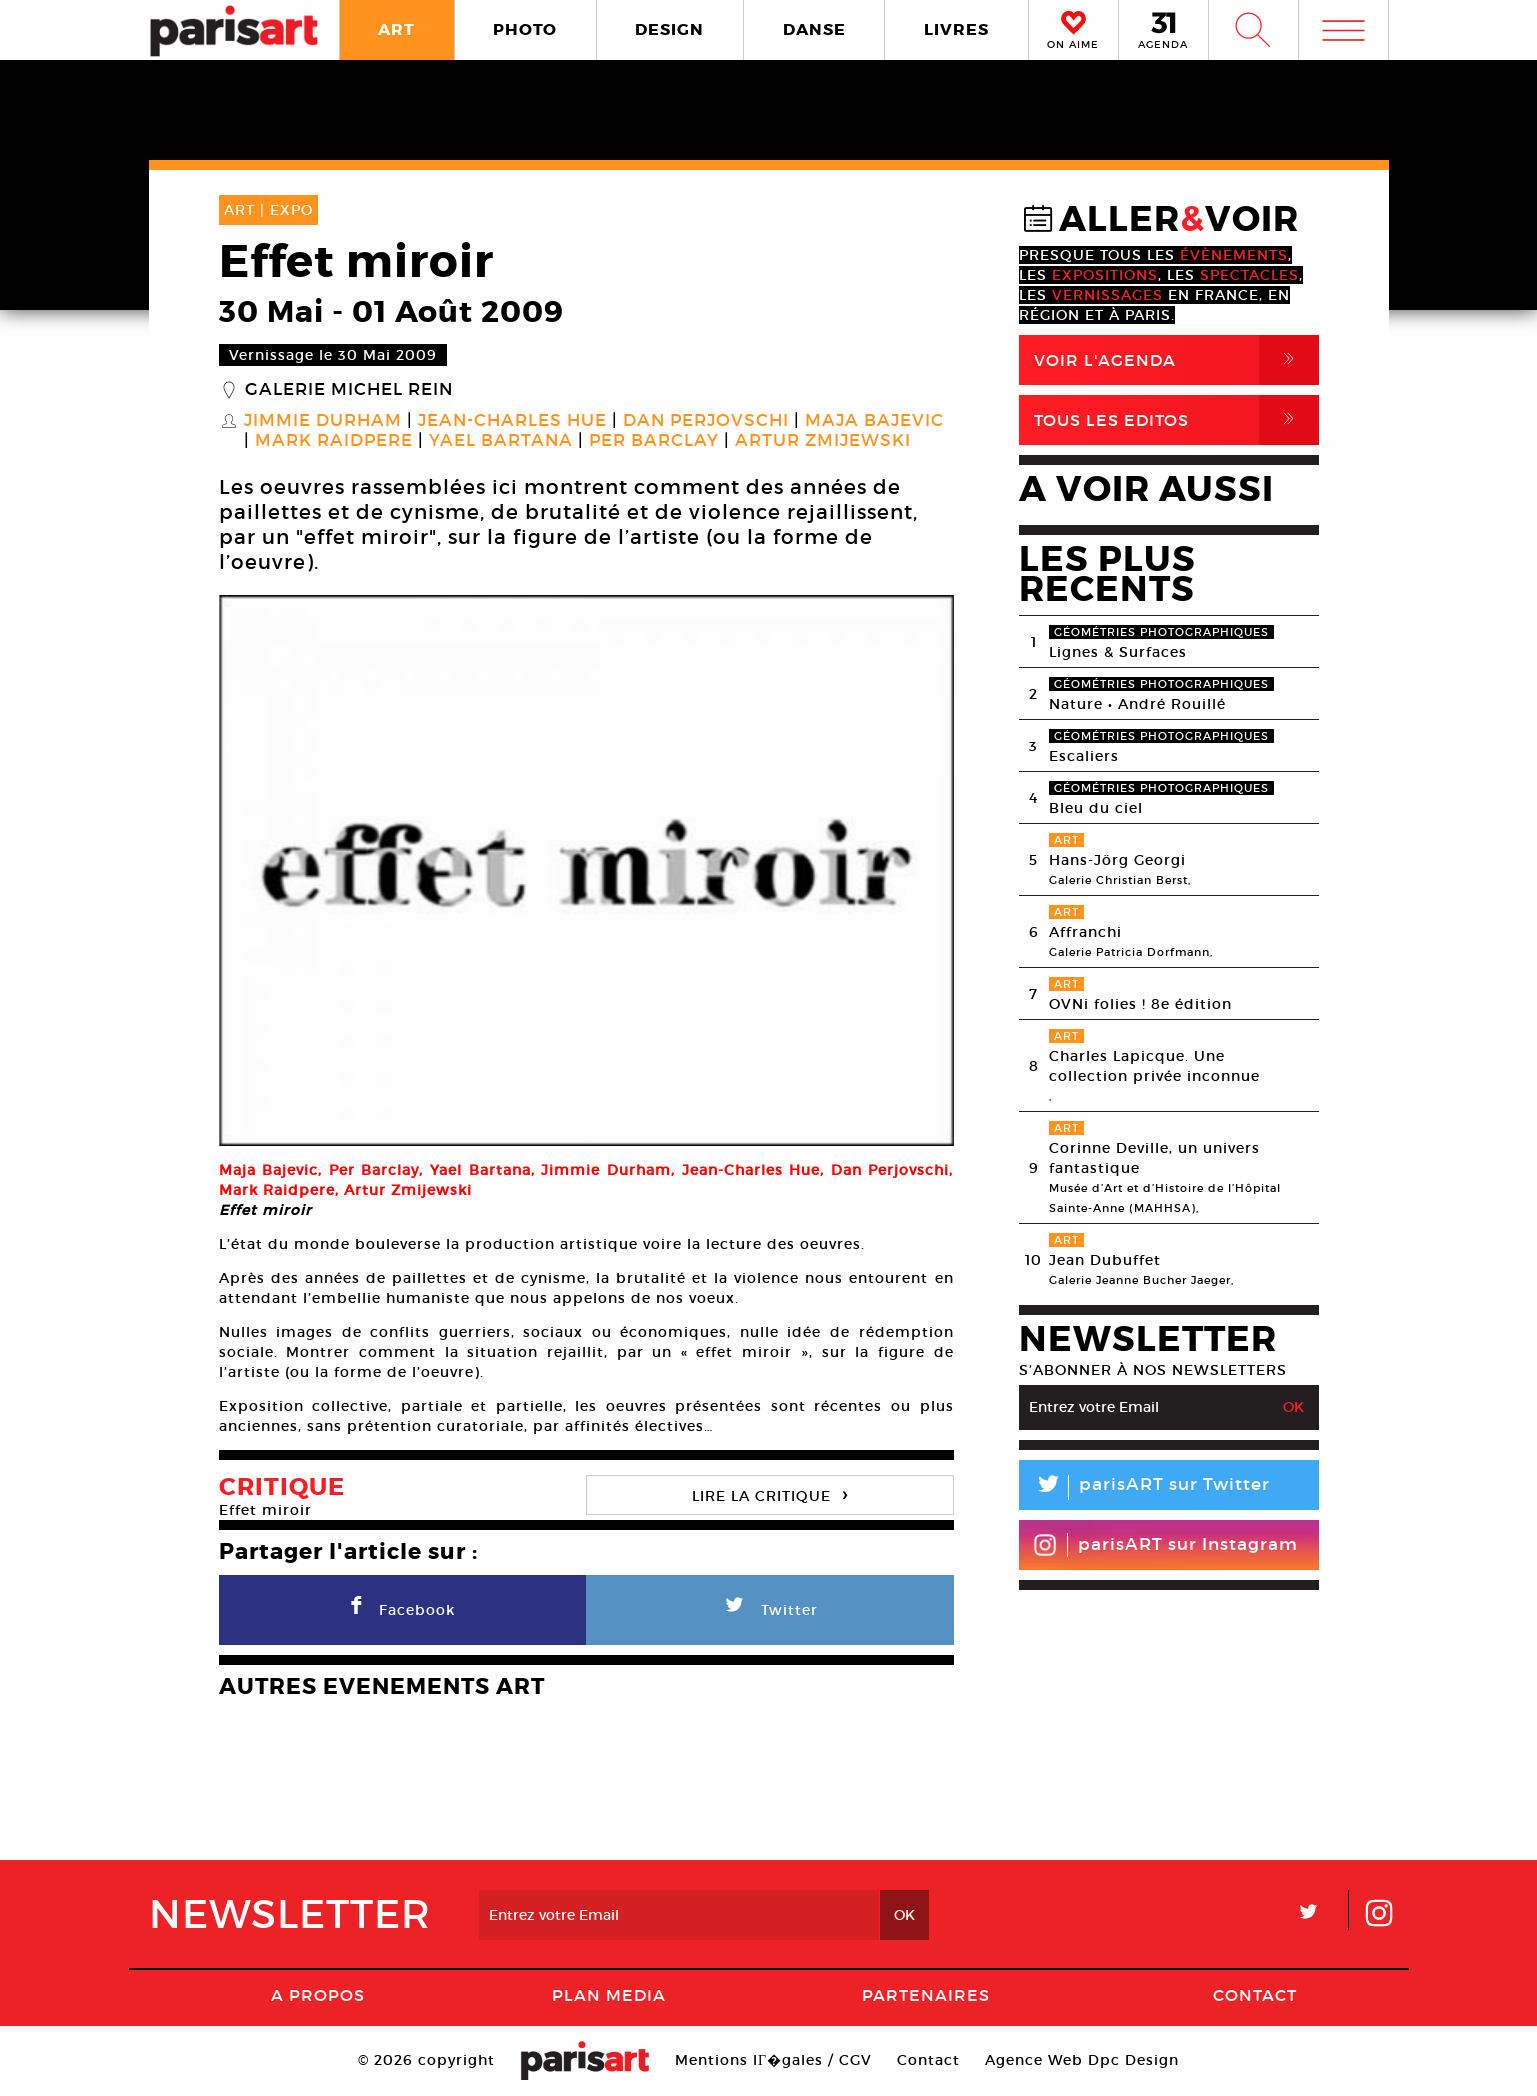  I want to click on Galerie Michel Rein, so click(349, 390).